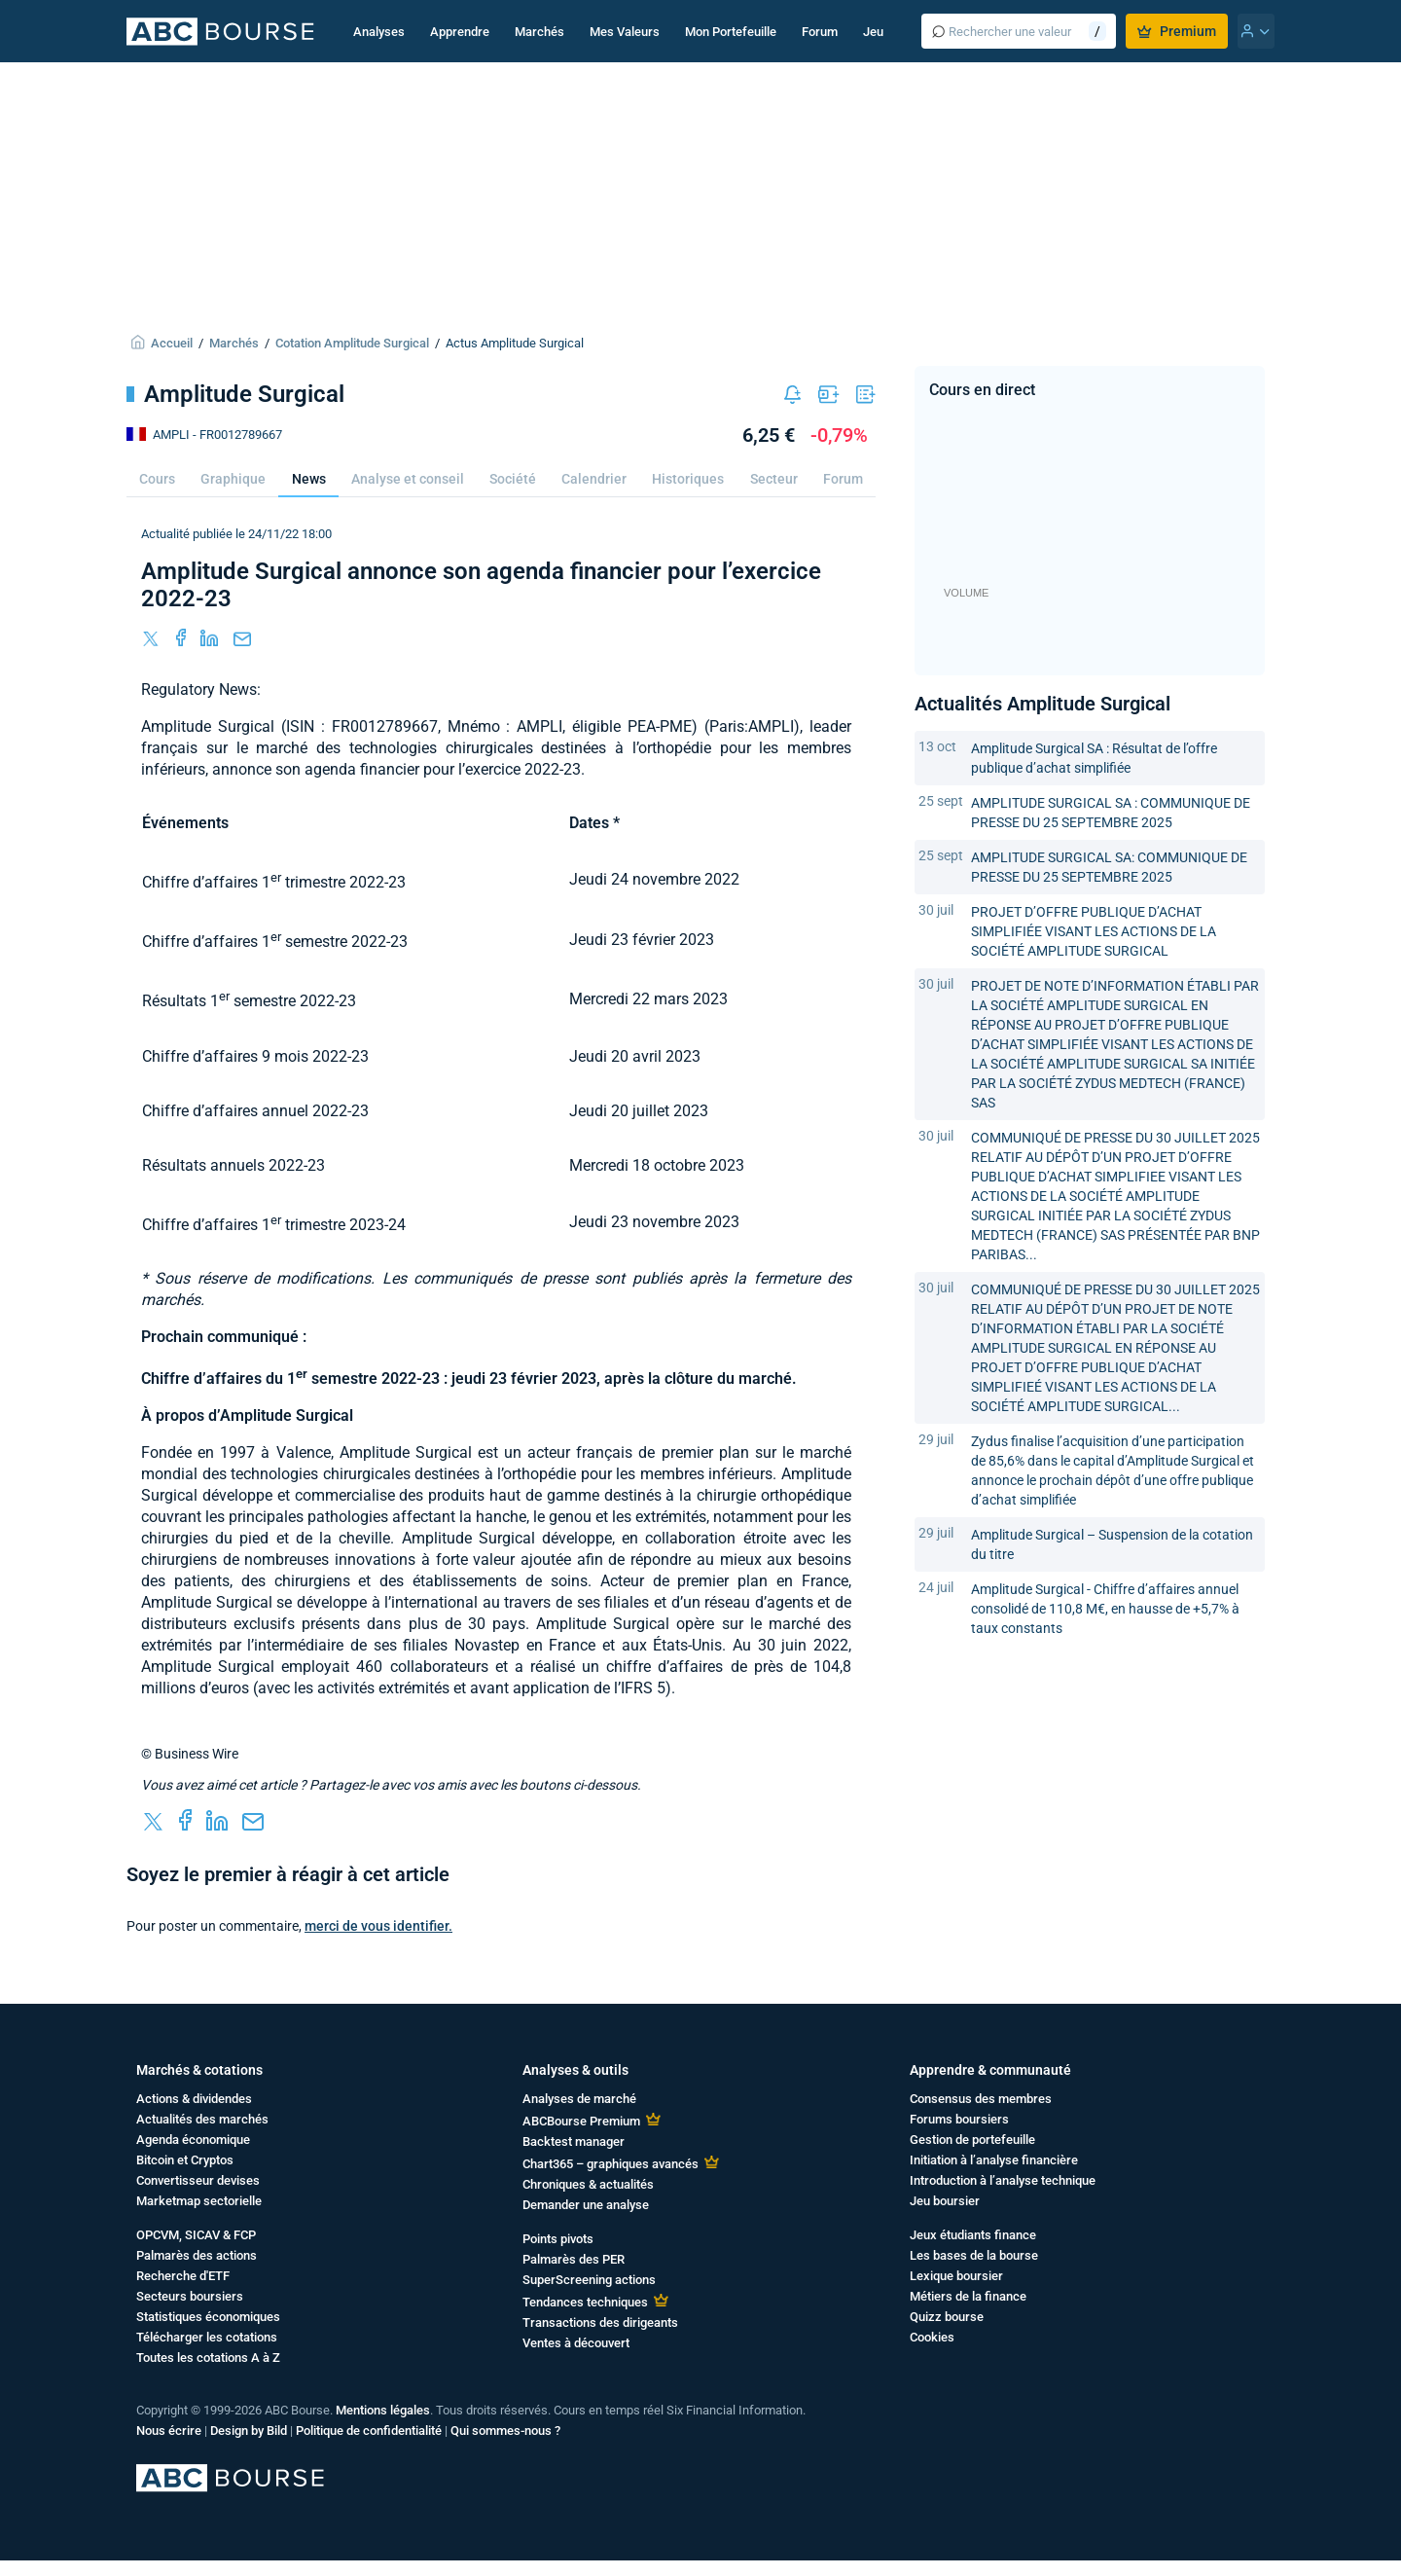  I want to click on Actualités des marchés, so click(202, 2119).